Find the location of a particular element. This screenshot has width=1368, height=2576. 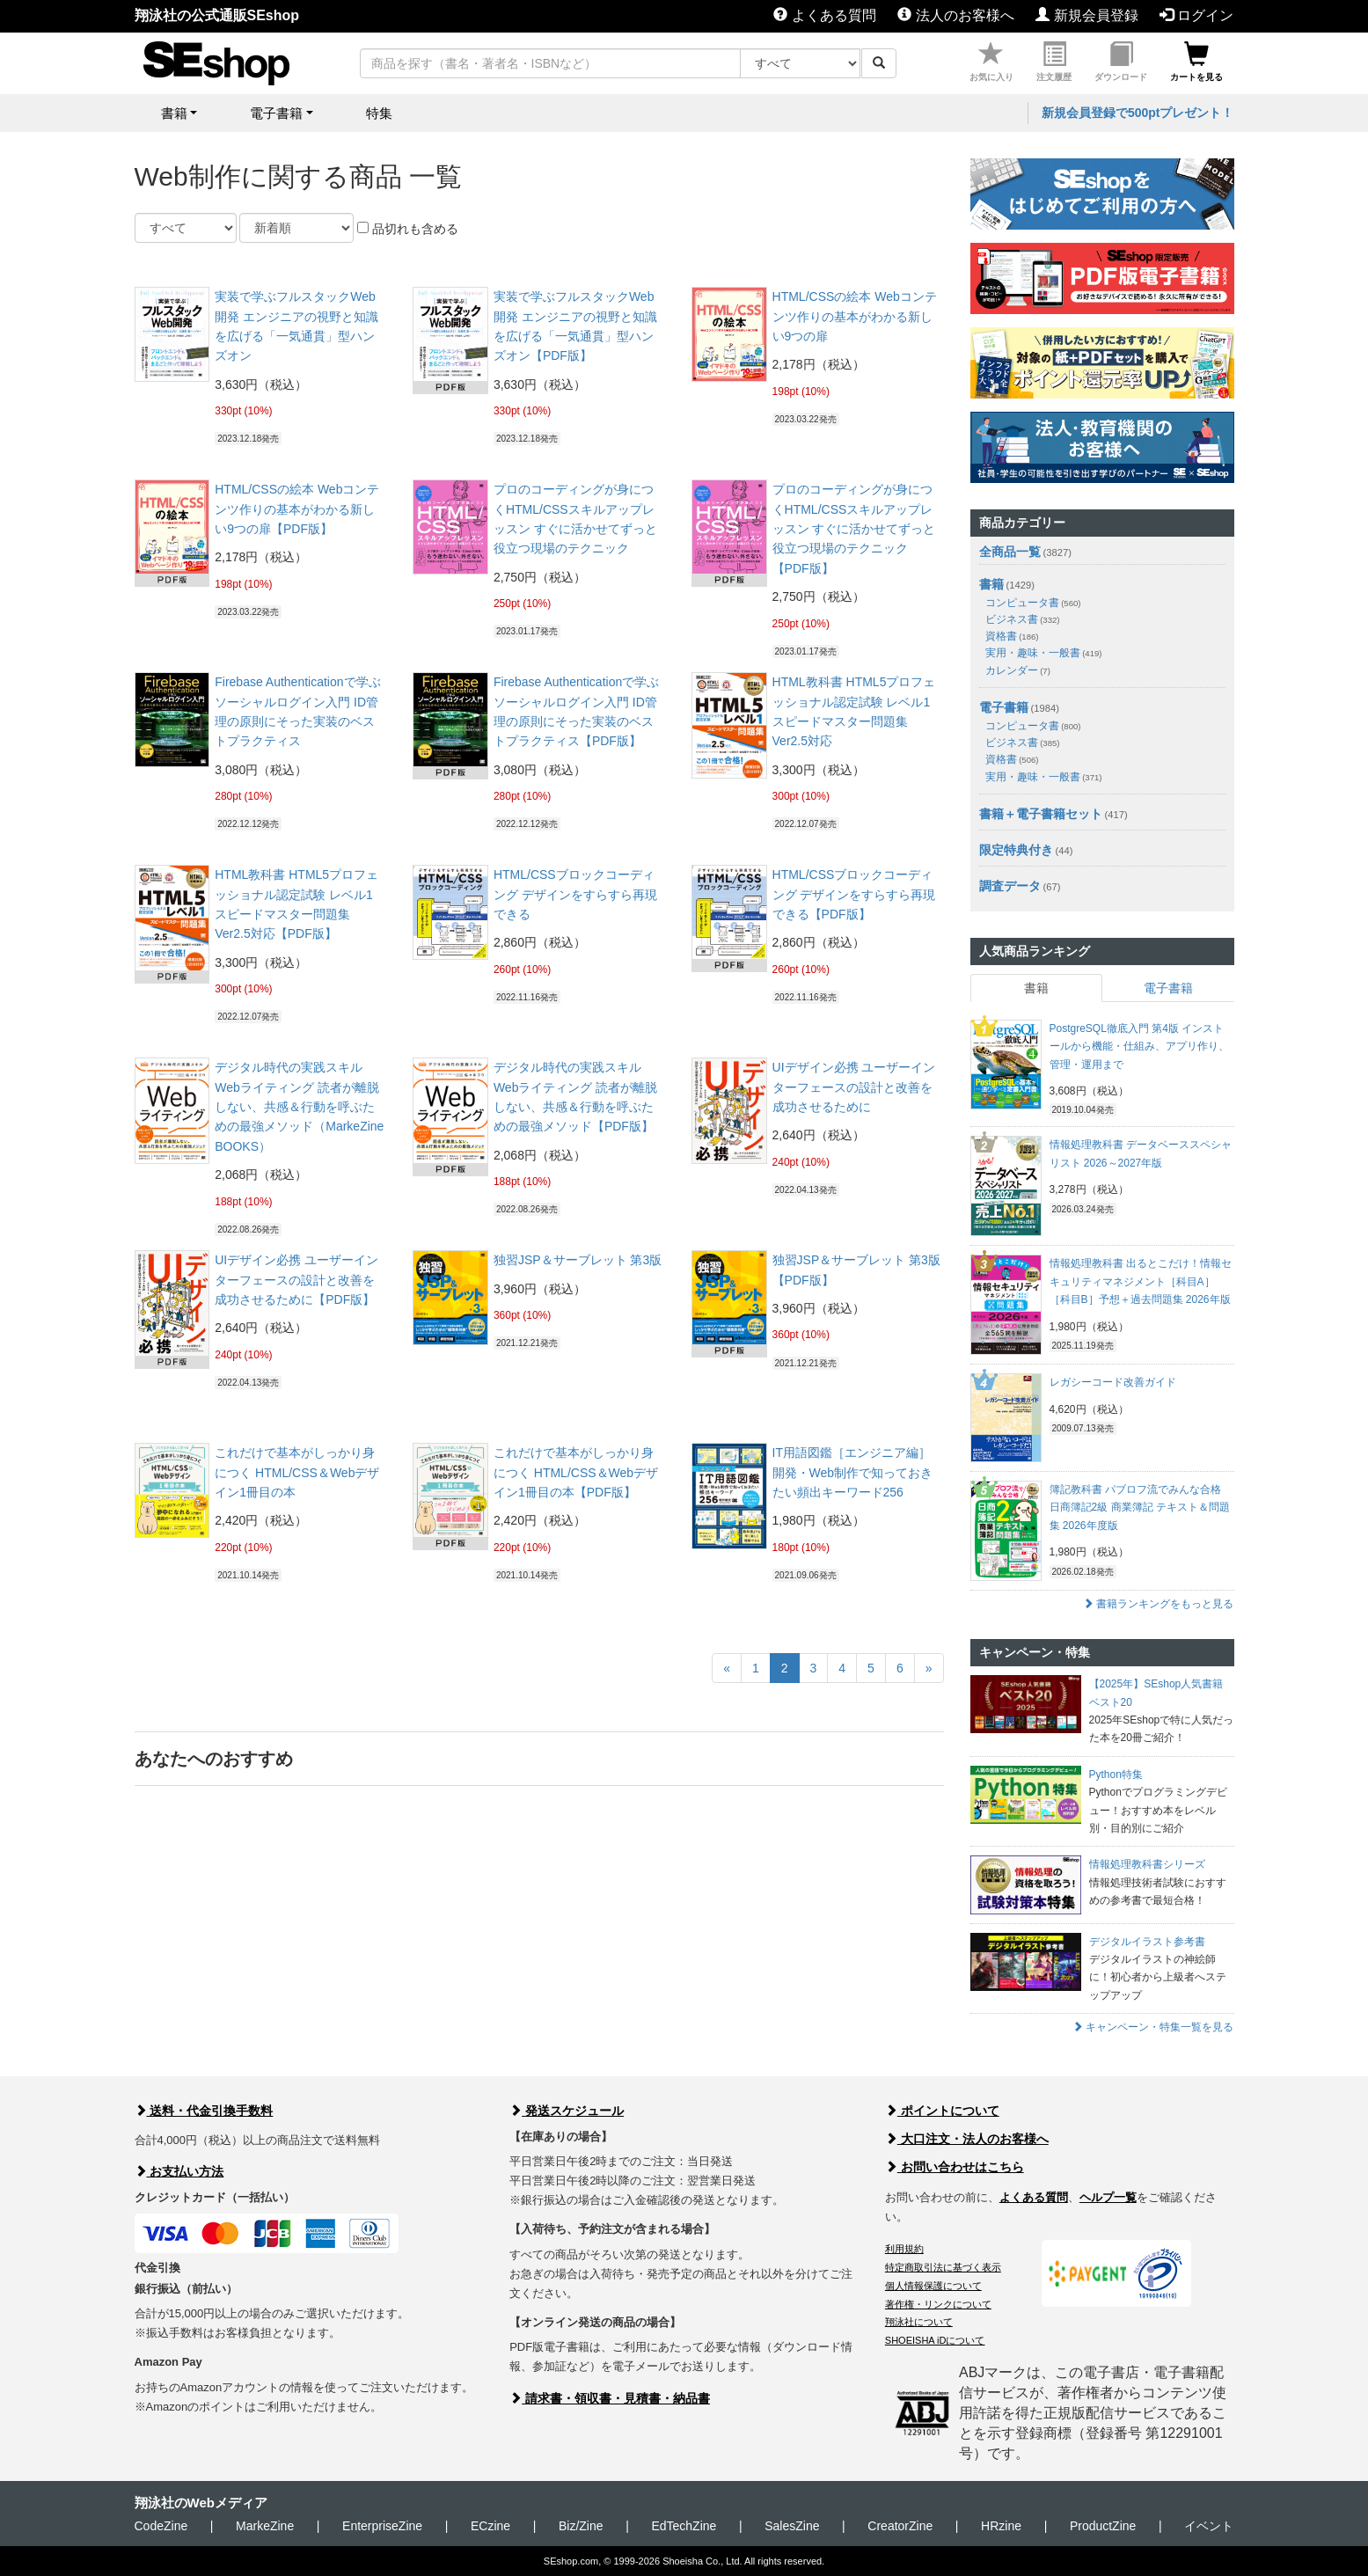

特集 is located at coordinates (379, 113).